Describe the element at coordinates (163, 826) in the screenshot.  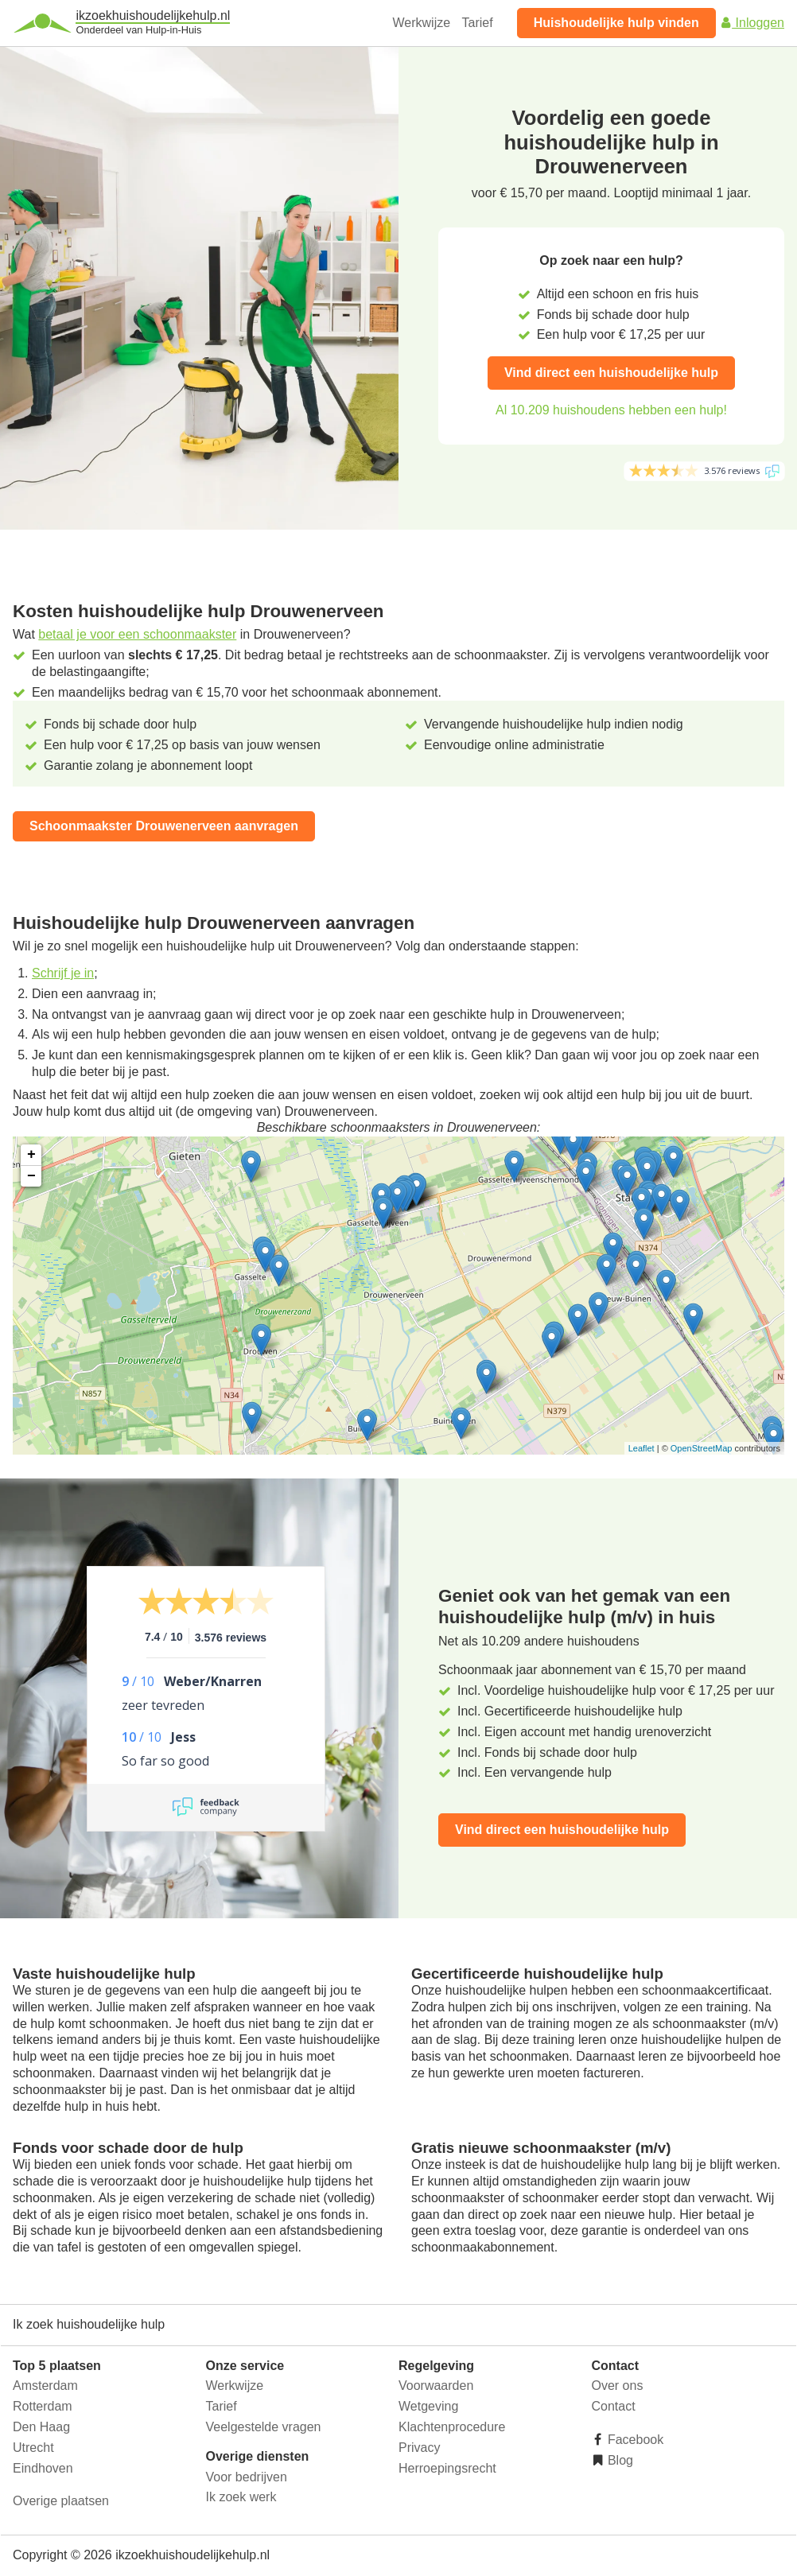
I see `Schoonmaakster Drouwenerveen aanvragen` at that location.